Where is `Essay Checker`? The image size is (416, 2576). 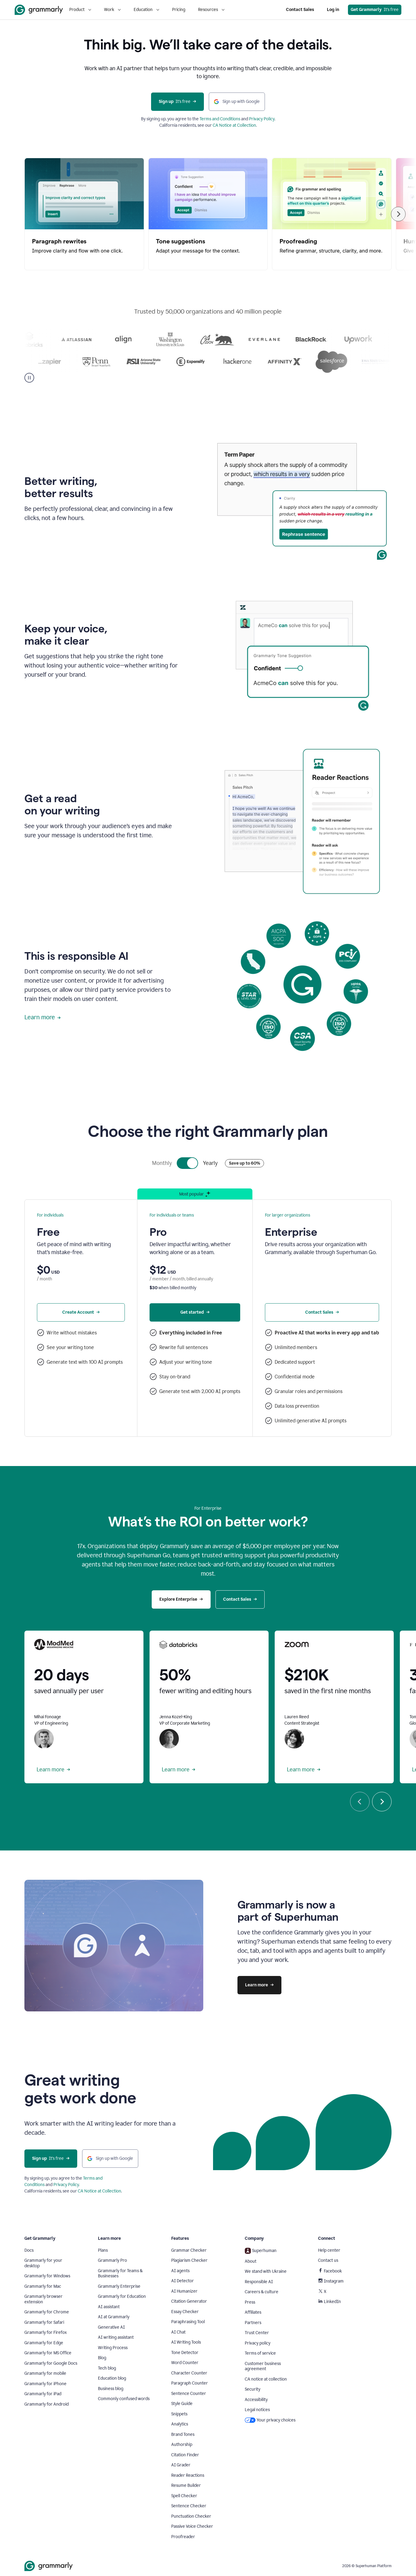 Essay Checker is located at coordinates (185, 2311).